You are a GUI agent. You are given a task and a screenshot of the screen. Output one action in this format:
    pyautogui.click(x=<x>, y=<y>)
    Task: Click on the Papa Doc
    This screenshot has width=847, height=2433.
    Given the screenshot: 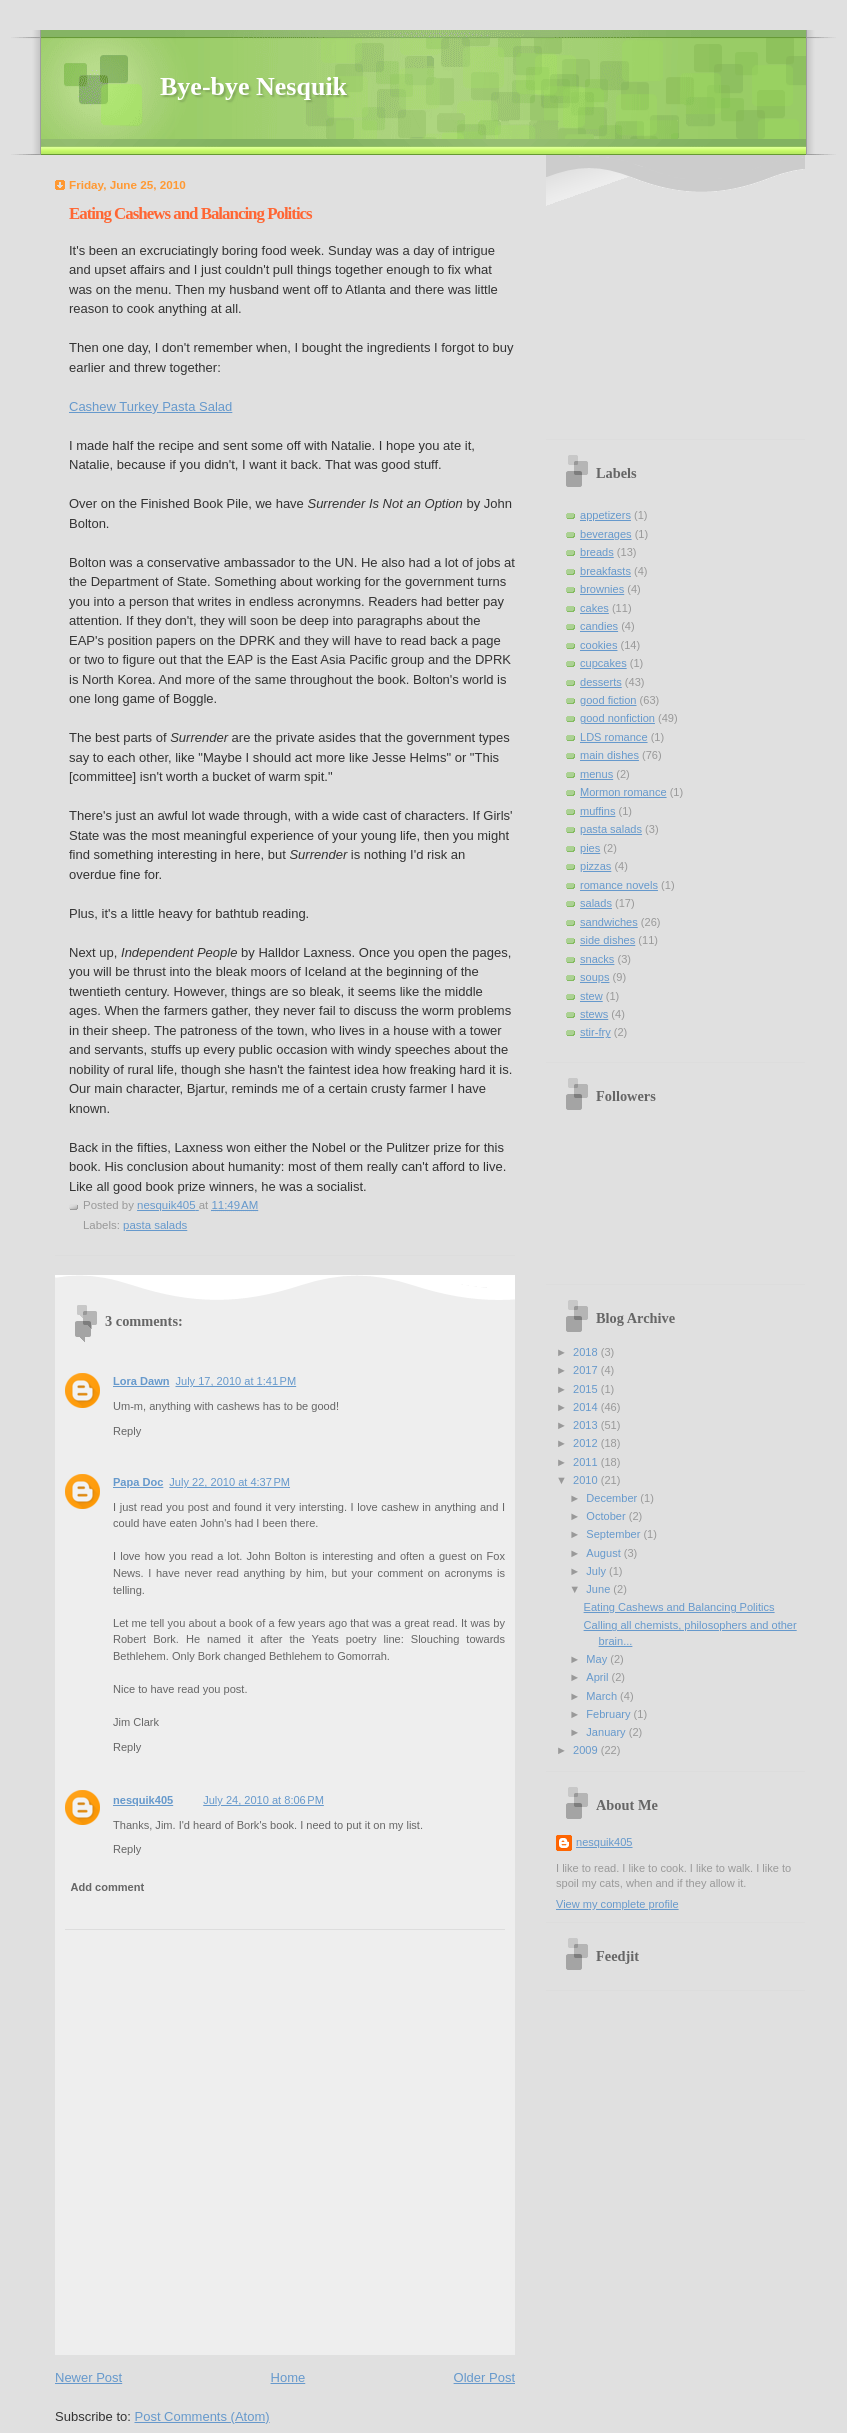 What is the action you would take?
    pyautogui.click(x=138, y=1482)
    